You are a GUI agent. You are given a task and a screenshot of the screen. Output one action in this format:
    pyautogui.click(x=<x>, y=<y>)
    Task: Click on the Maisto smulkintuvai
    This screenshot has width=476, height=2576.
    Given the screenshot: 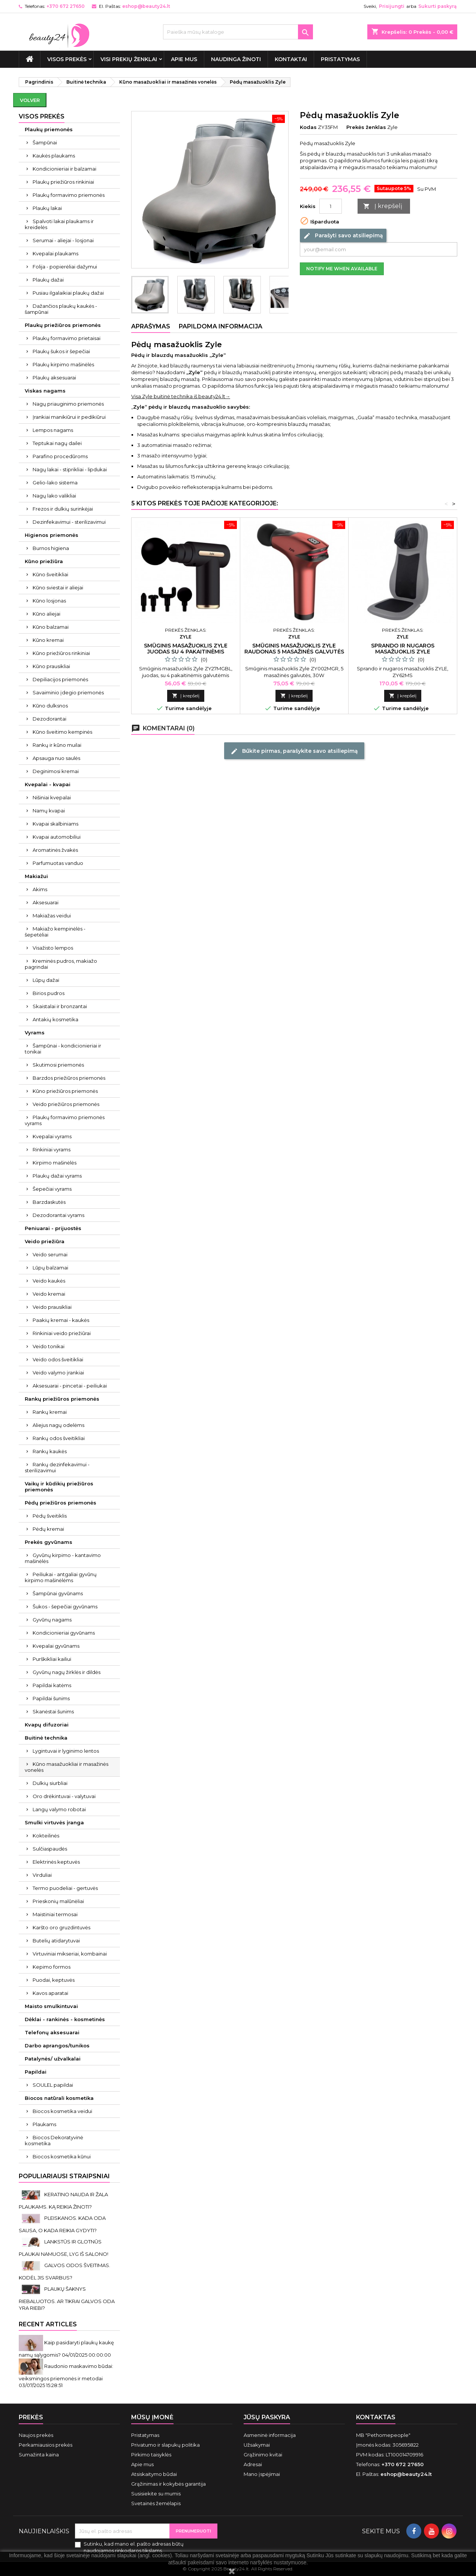 What is the action you would take?
    pyautogui.click(x=51, y=2006)
    